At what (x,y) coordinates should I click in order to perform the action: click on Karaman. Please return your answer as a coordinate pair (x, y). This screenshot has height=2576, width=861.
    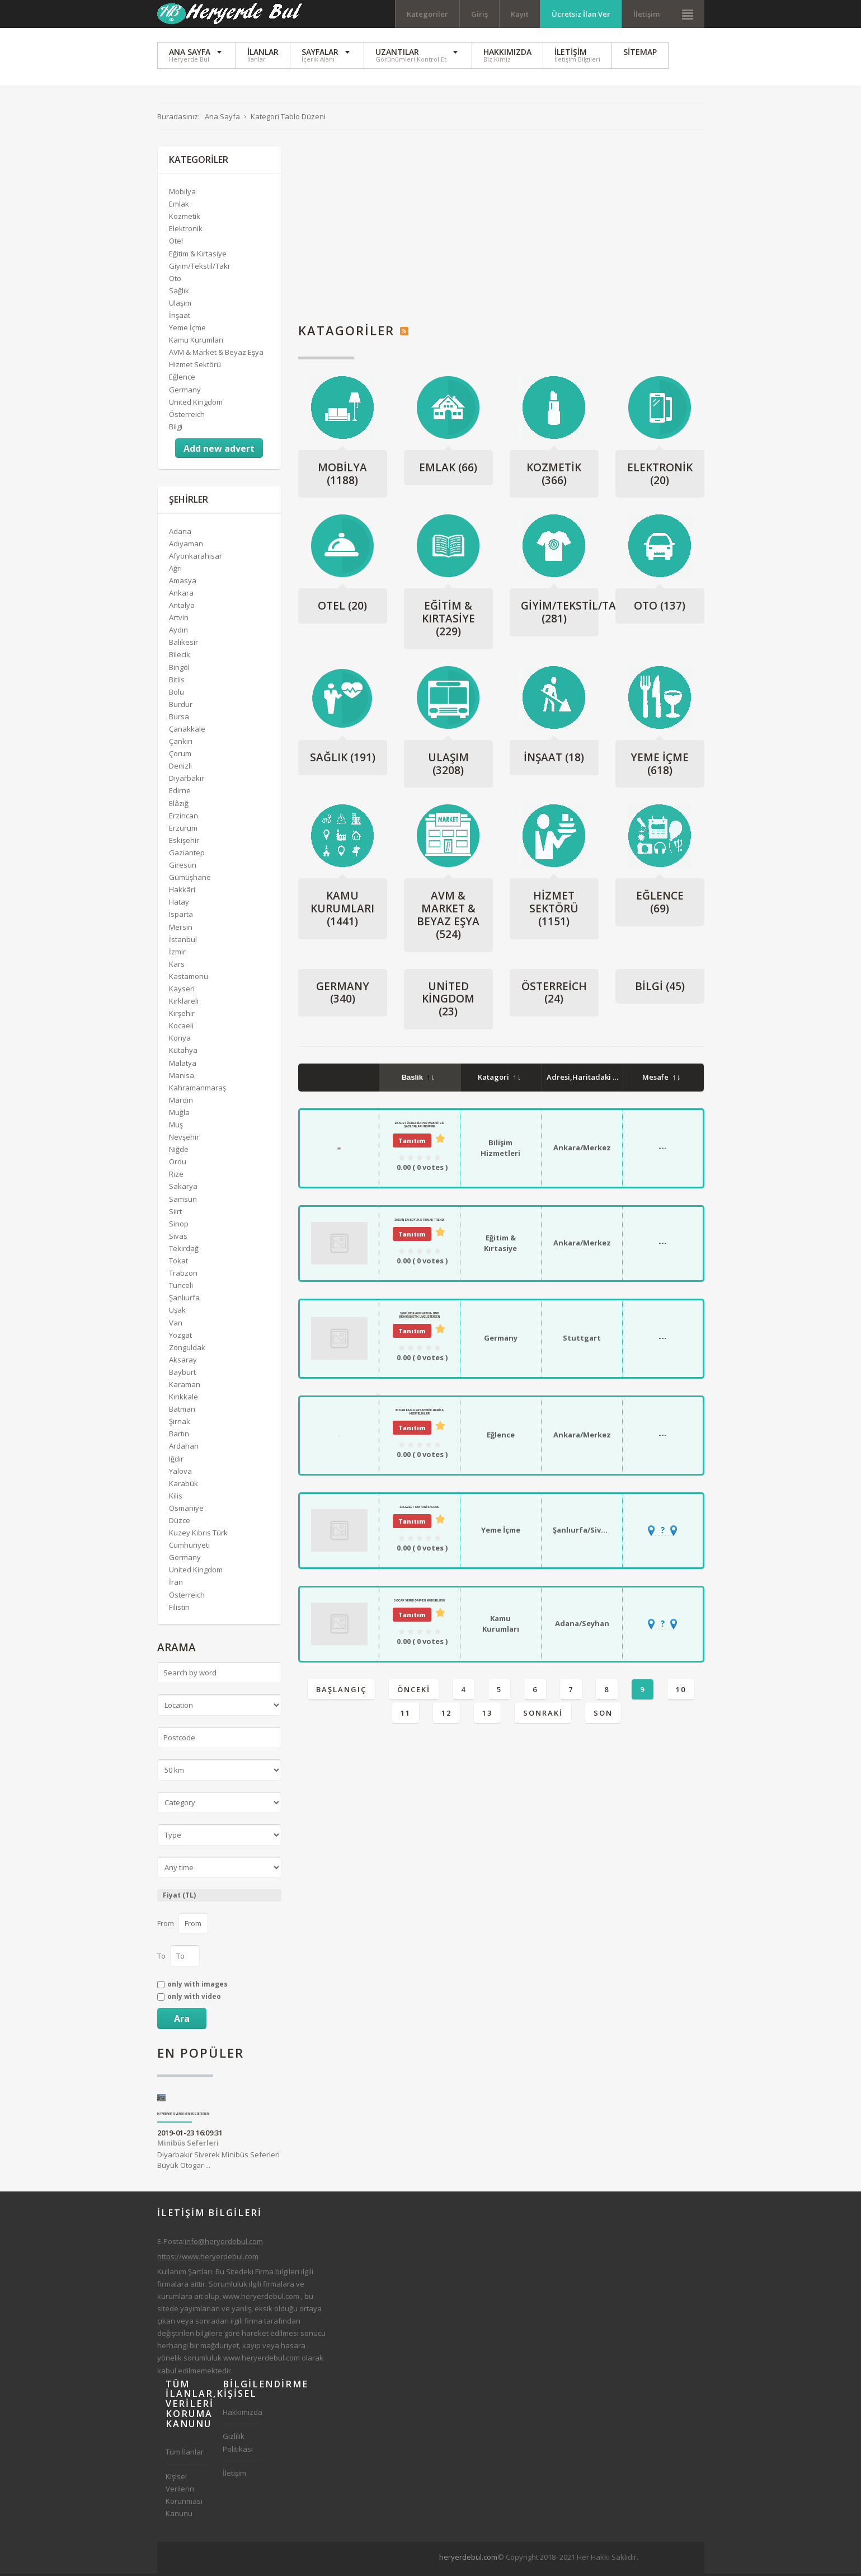
    Looking at the image, I should click on (184, 1388).